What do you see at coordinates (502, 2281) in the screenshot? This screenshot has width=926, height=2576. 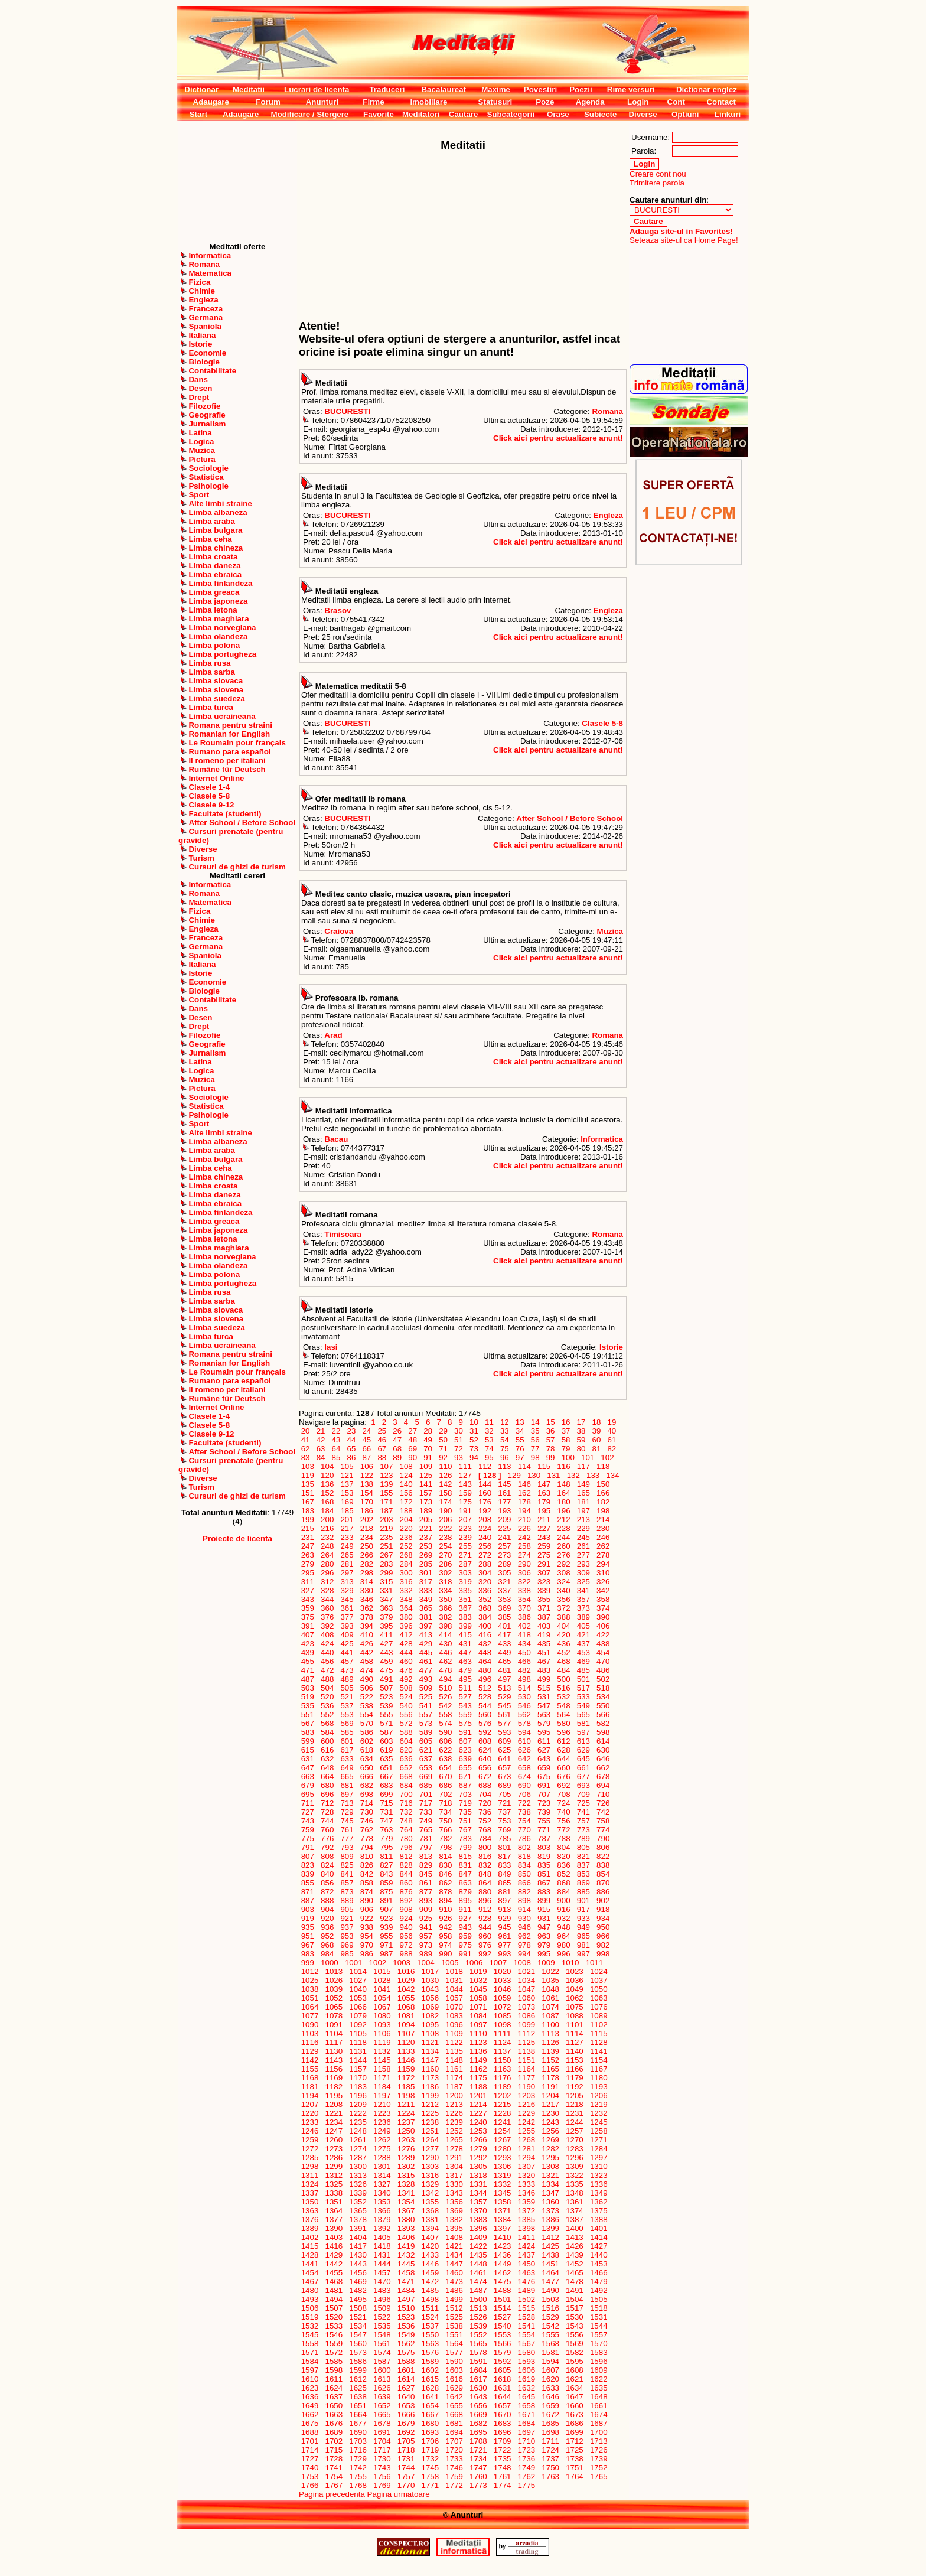 I see `1475` at bounding box center [502, 2281].